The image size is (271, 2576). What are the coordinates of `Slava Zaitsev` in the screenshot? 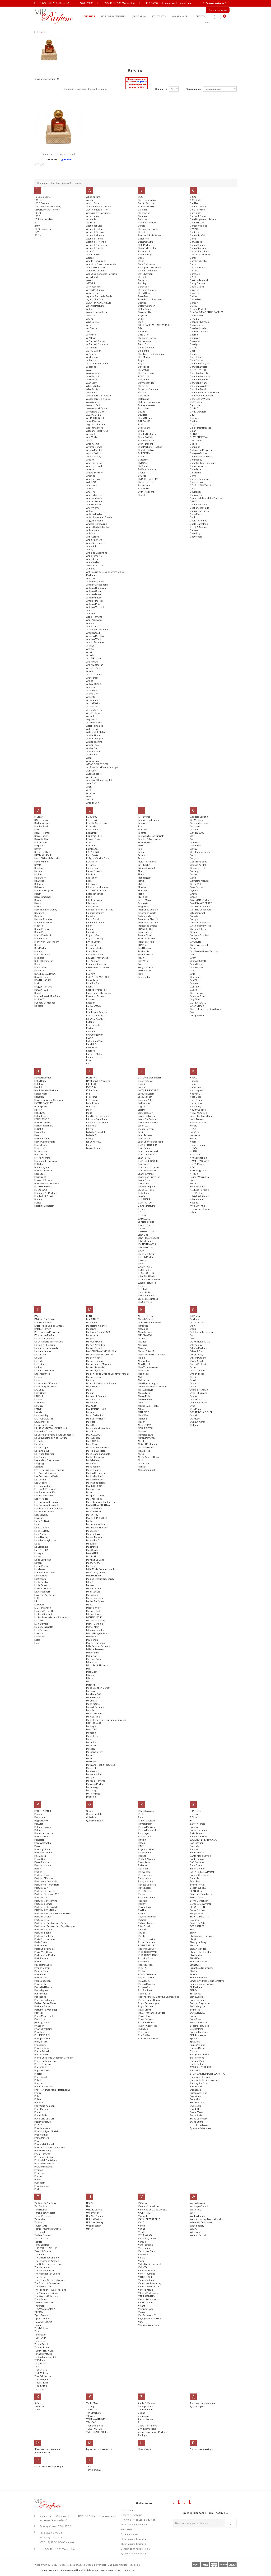 It's located at (197, 1996).